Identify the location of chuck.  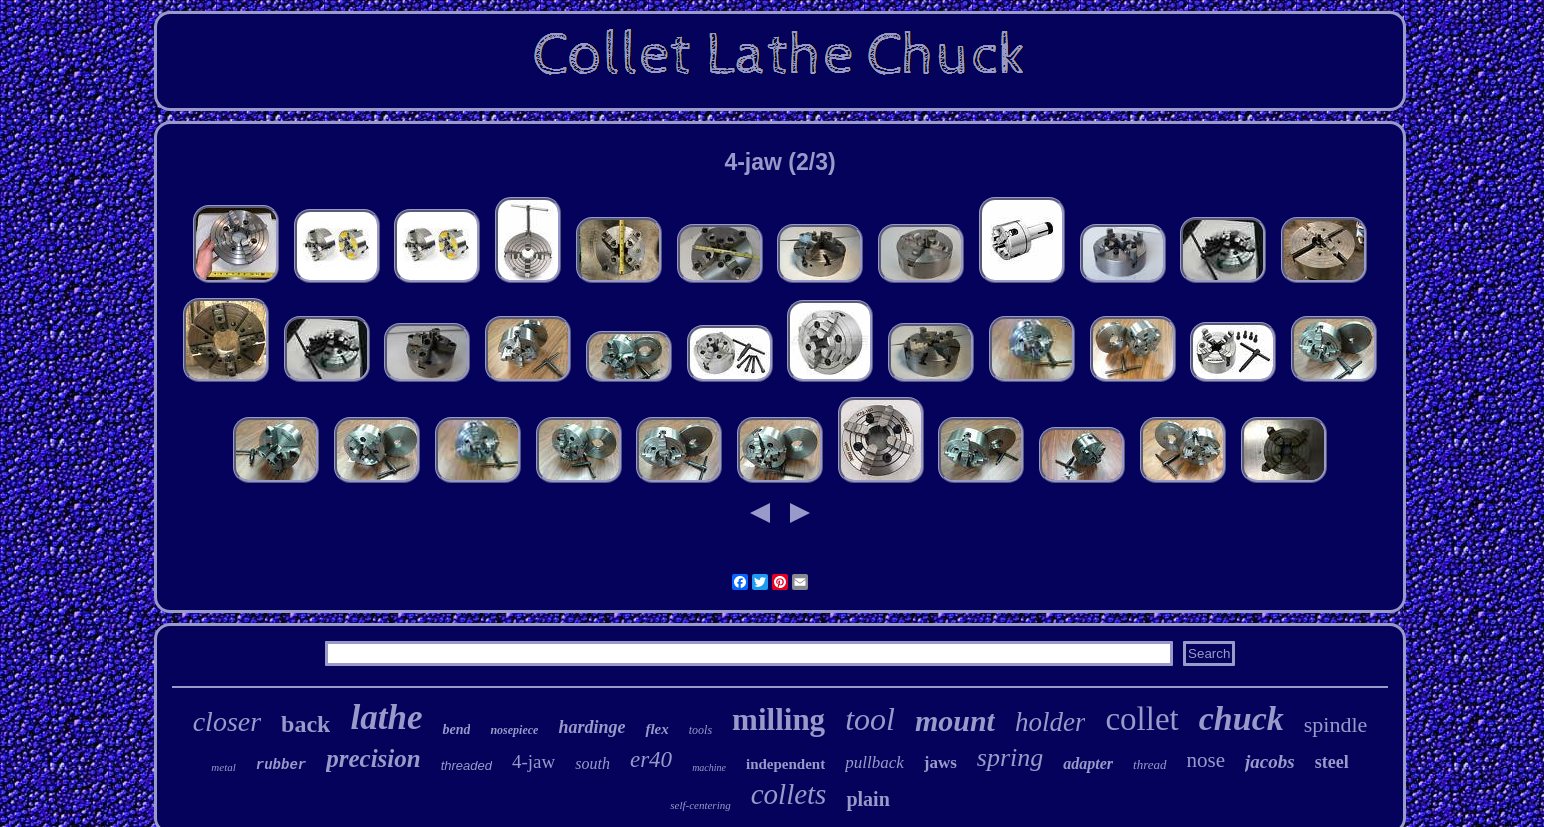
(1241, 718).